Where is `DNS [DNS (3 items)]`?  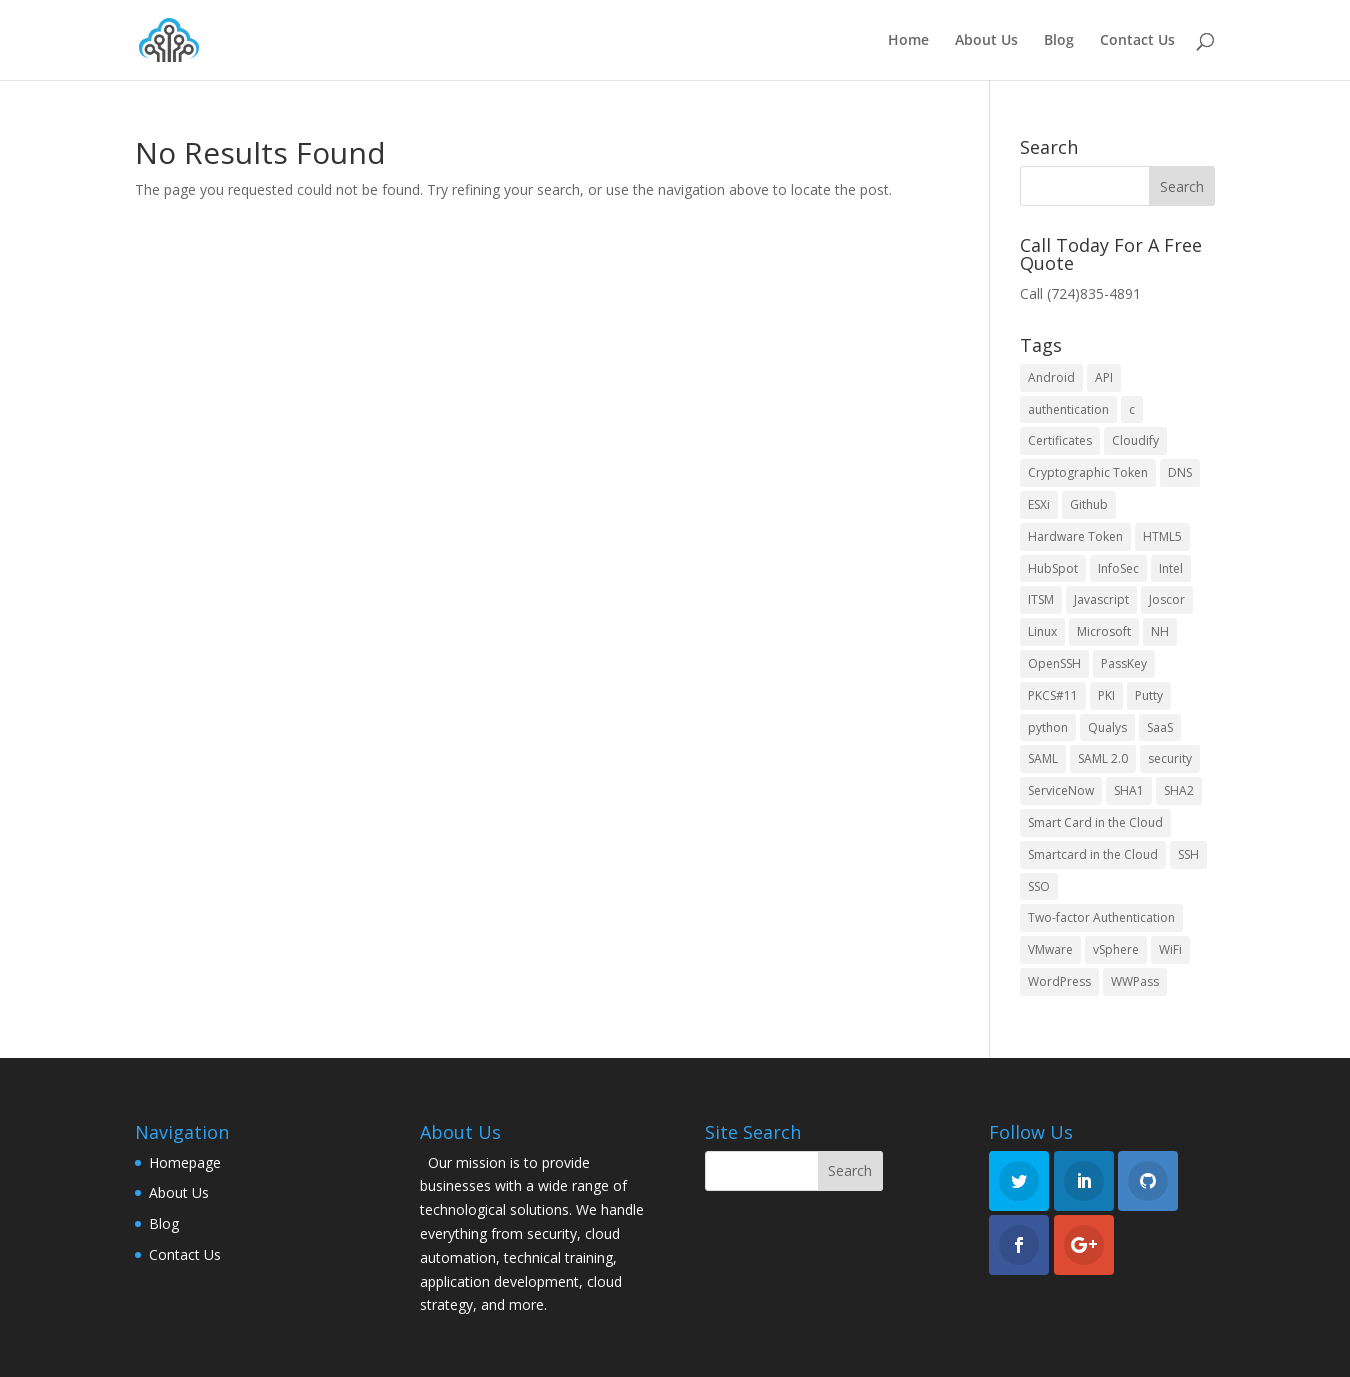
DNS [DNS (3 items)] is located at coordinates (1180, 472).